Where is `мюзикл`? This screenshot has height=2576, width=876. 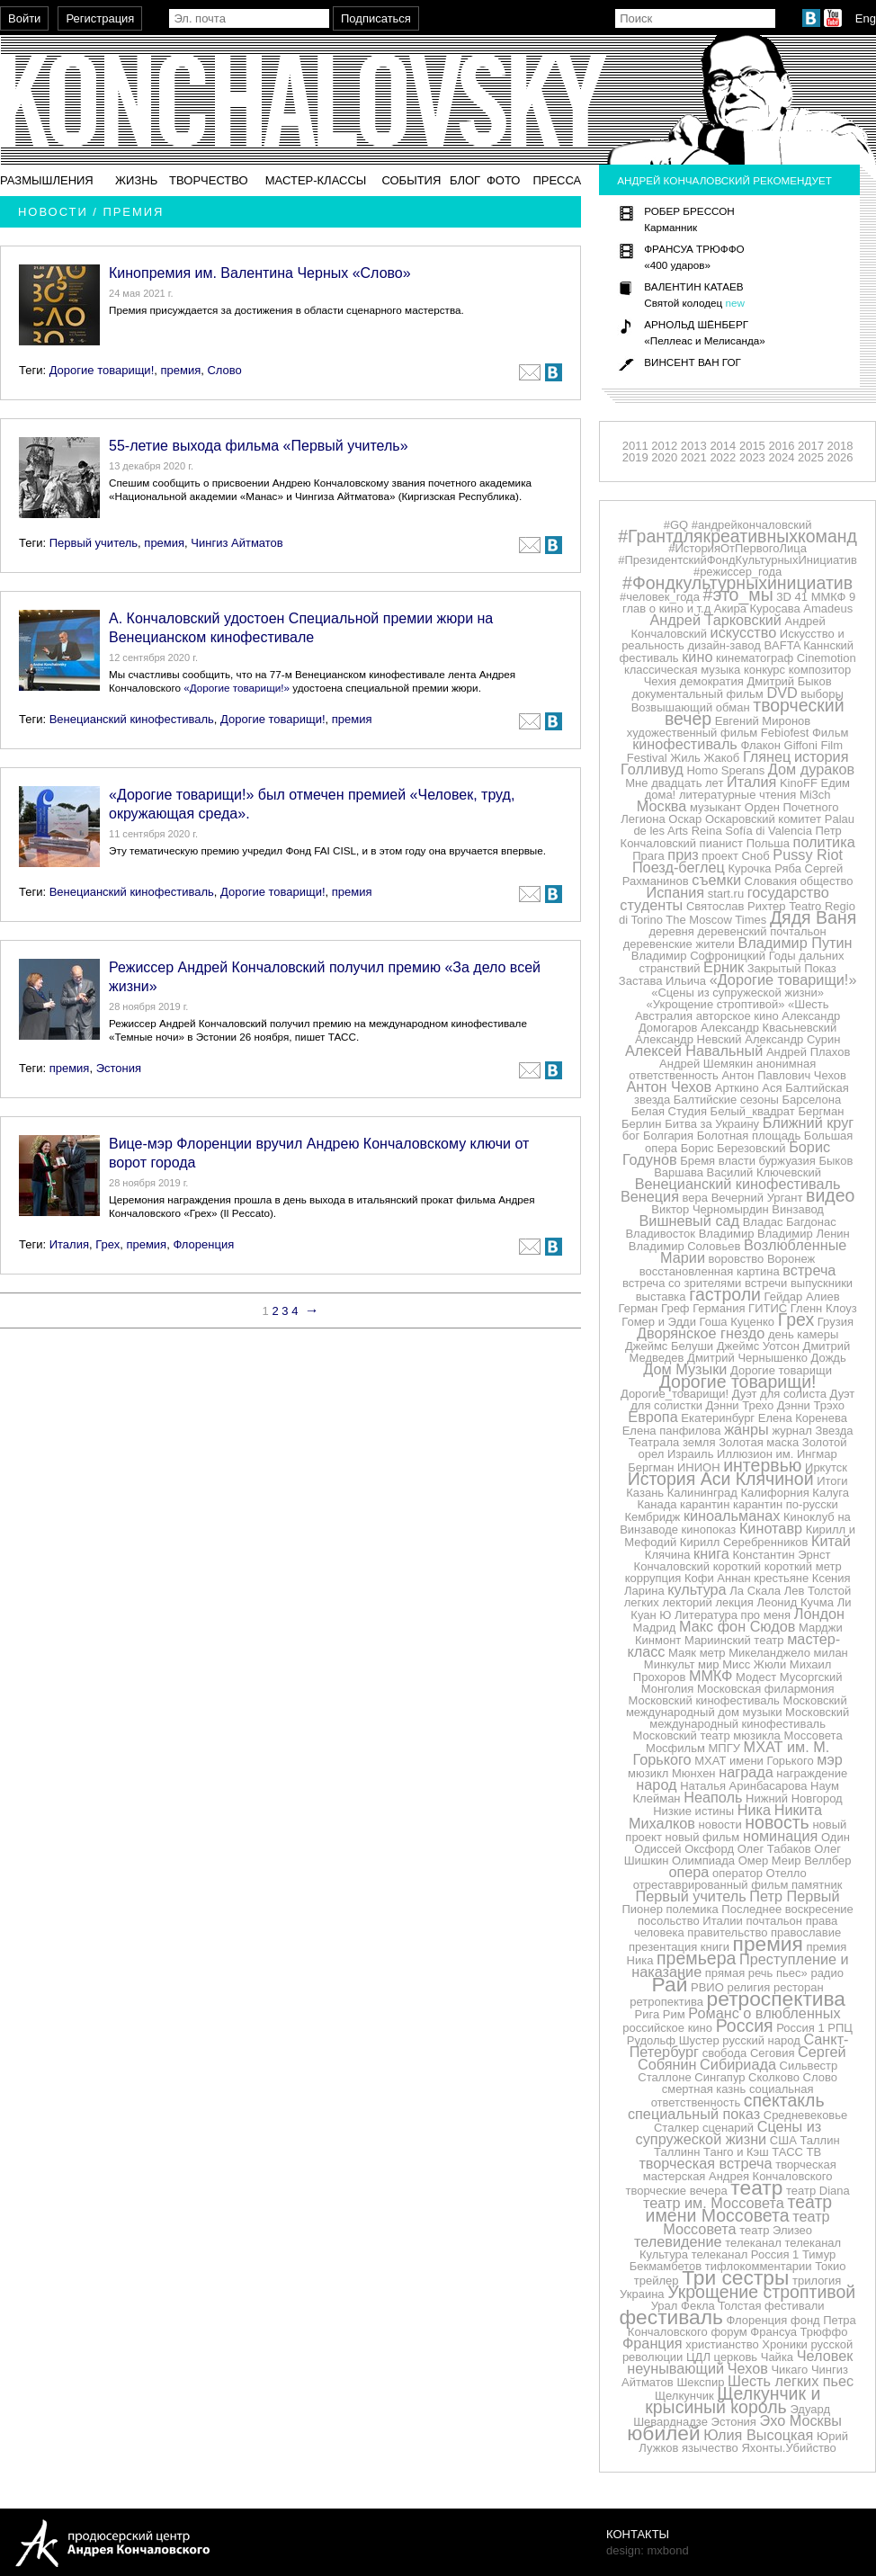
мюзикл is located at coordinates (648, 1773).